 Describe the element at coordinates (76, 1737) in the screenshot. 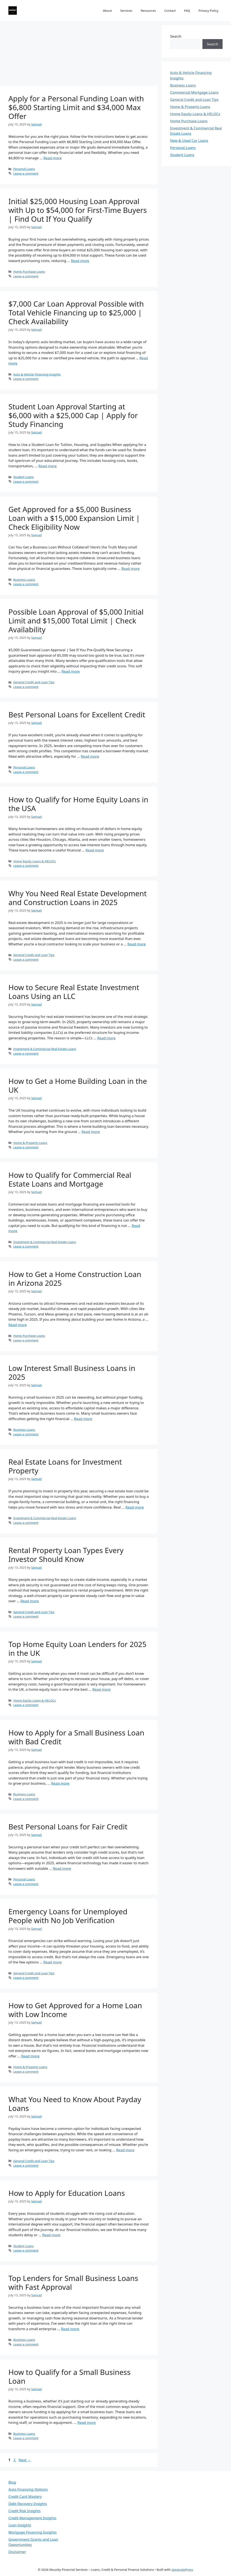

I see `How to Apply for a Small Business Loan with Bad Credit` at that location.